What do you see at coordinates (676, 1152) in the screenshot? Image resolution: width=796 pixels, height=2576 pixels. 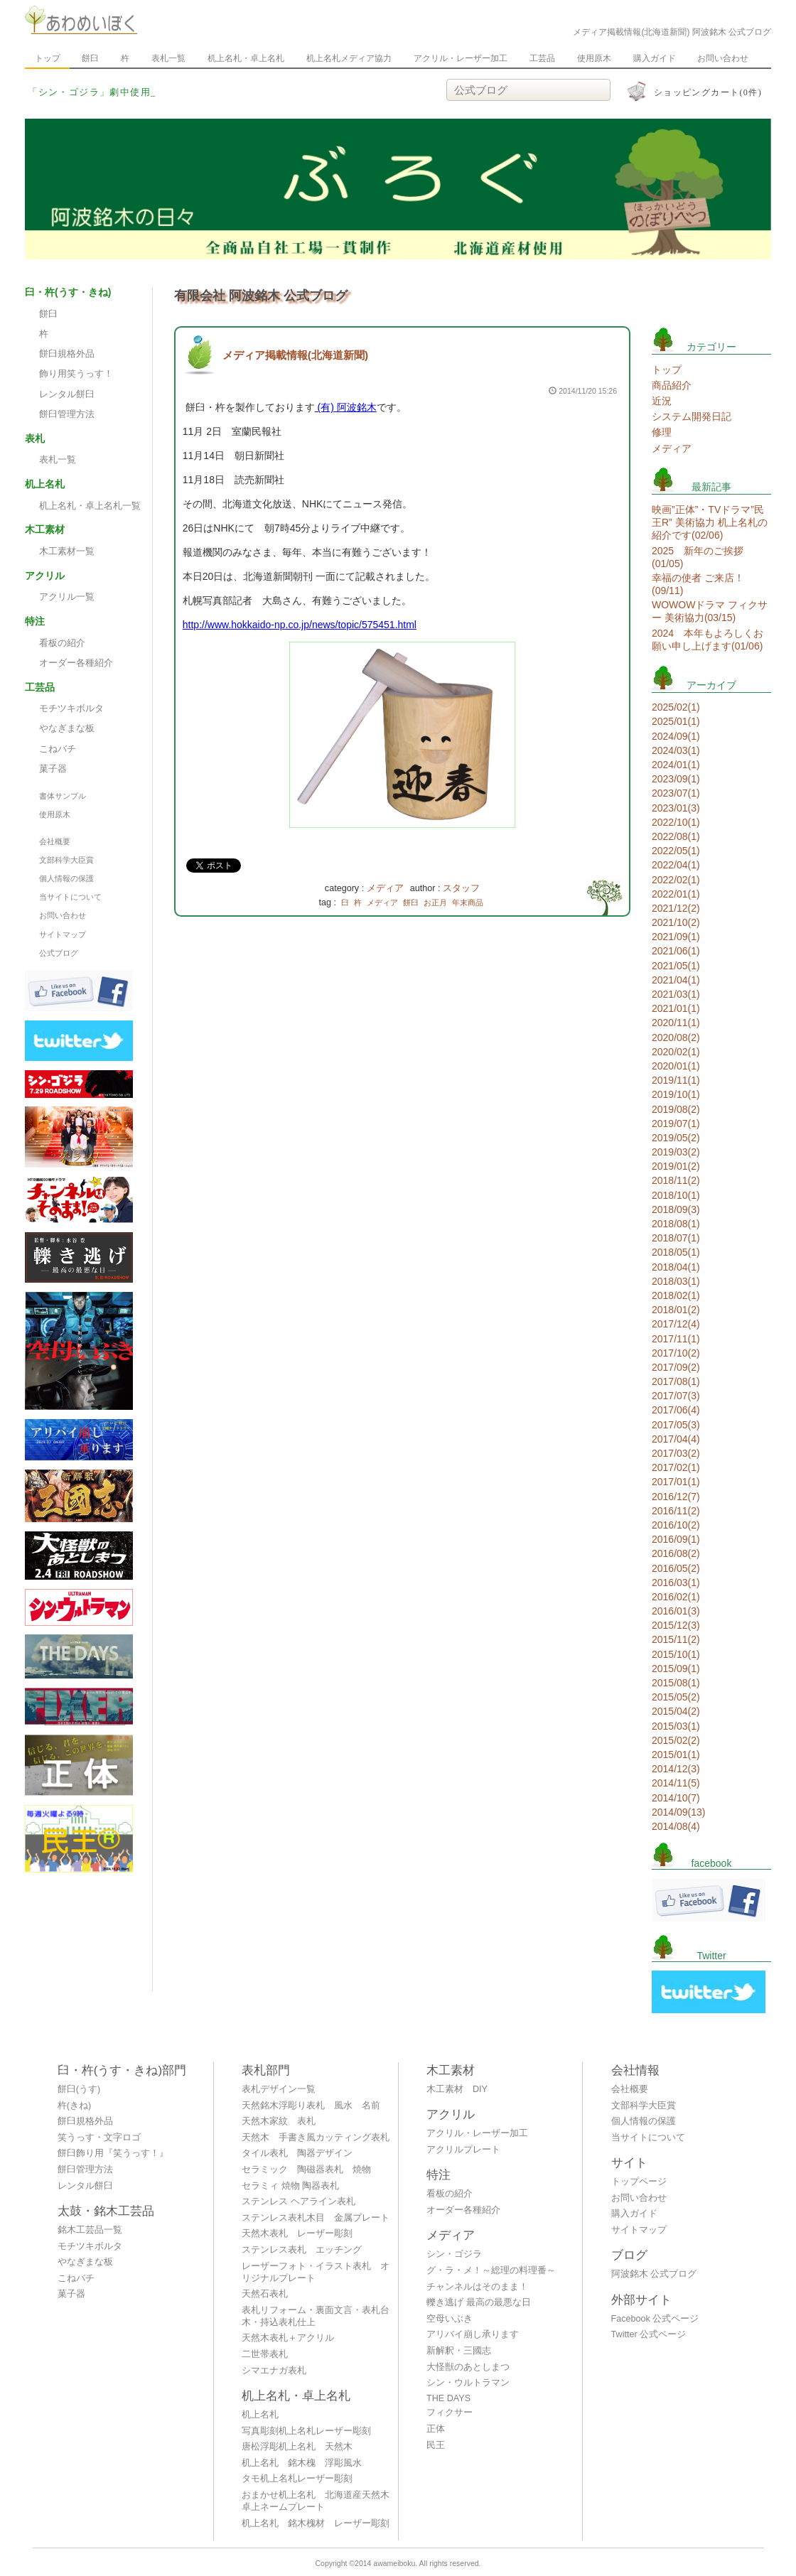 I see `2019/03(2)` at bounding box center [676, 1152].